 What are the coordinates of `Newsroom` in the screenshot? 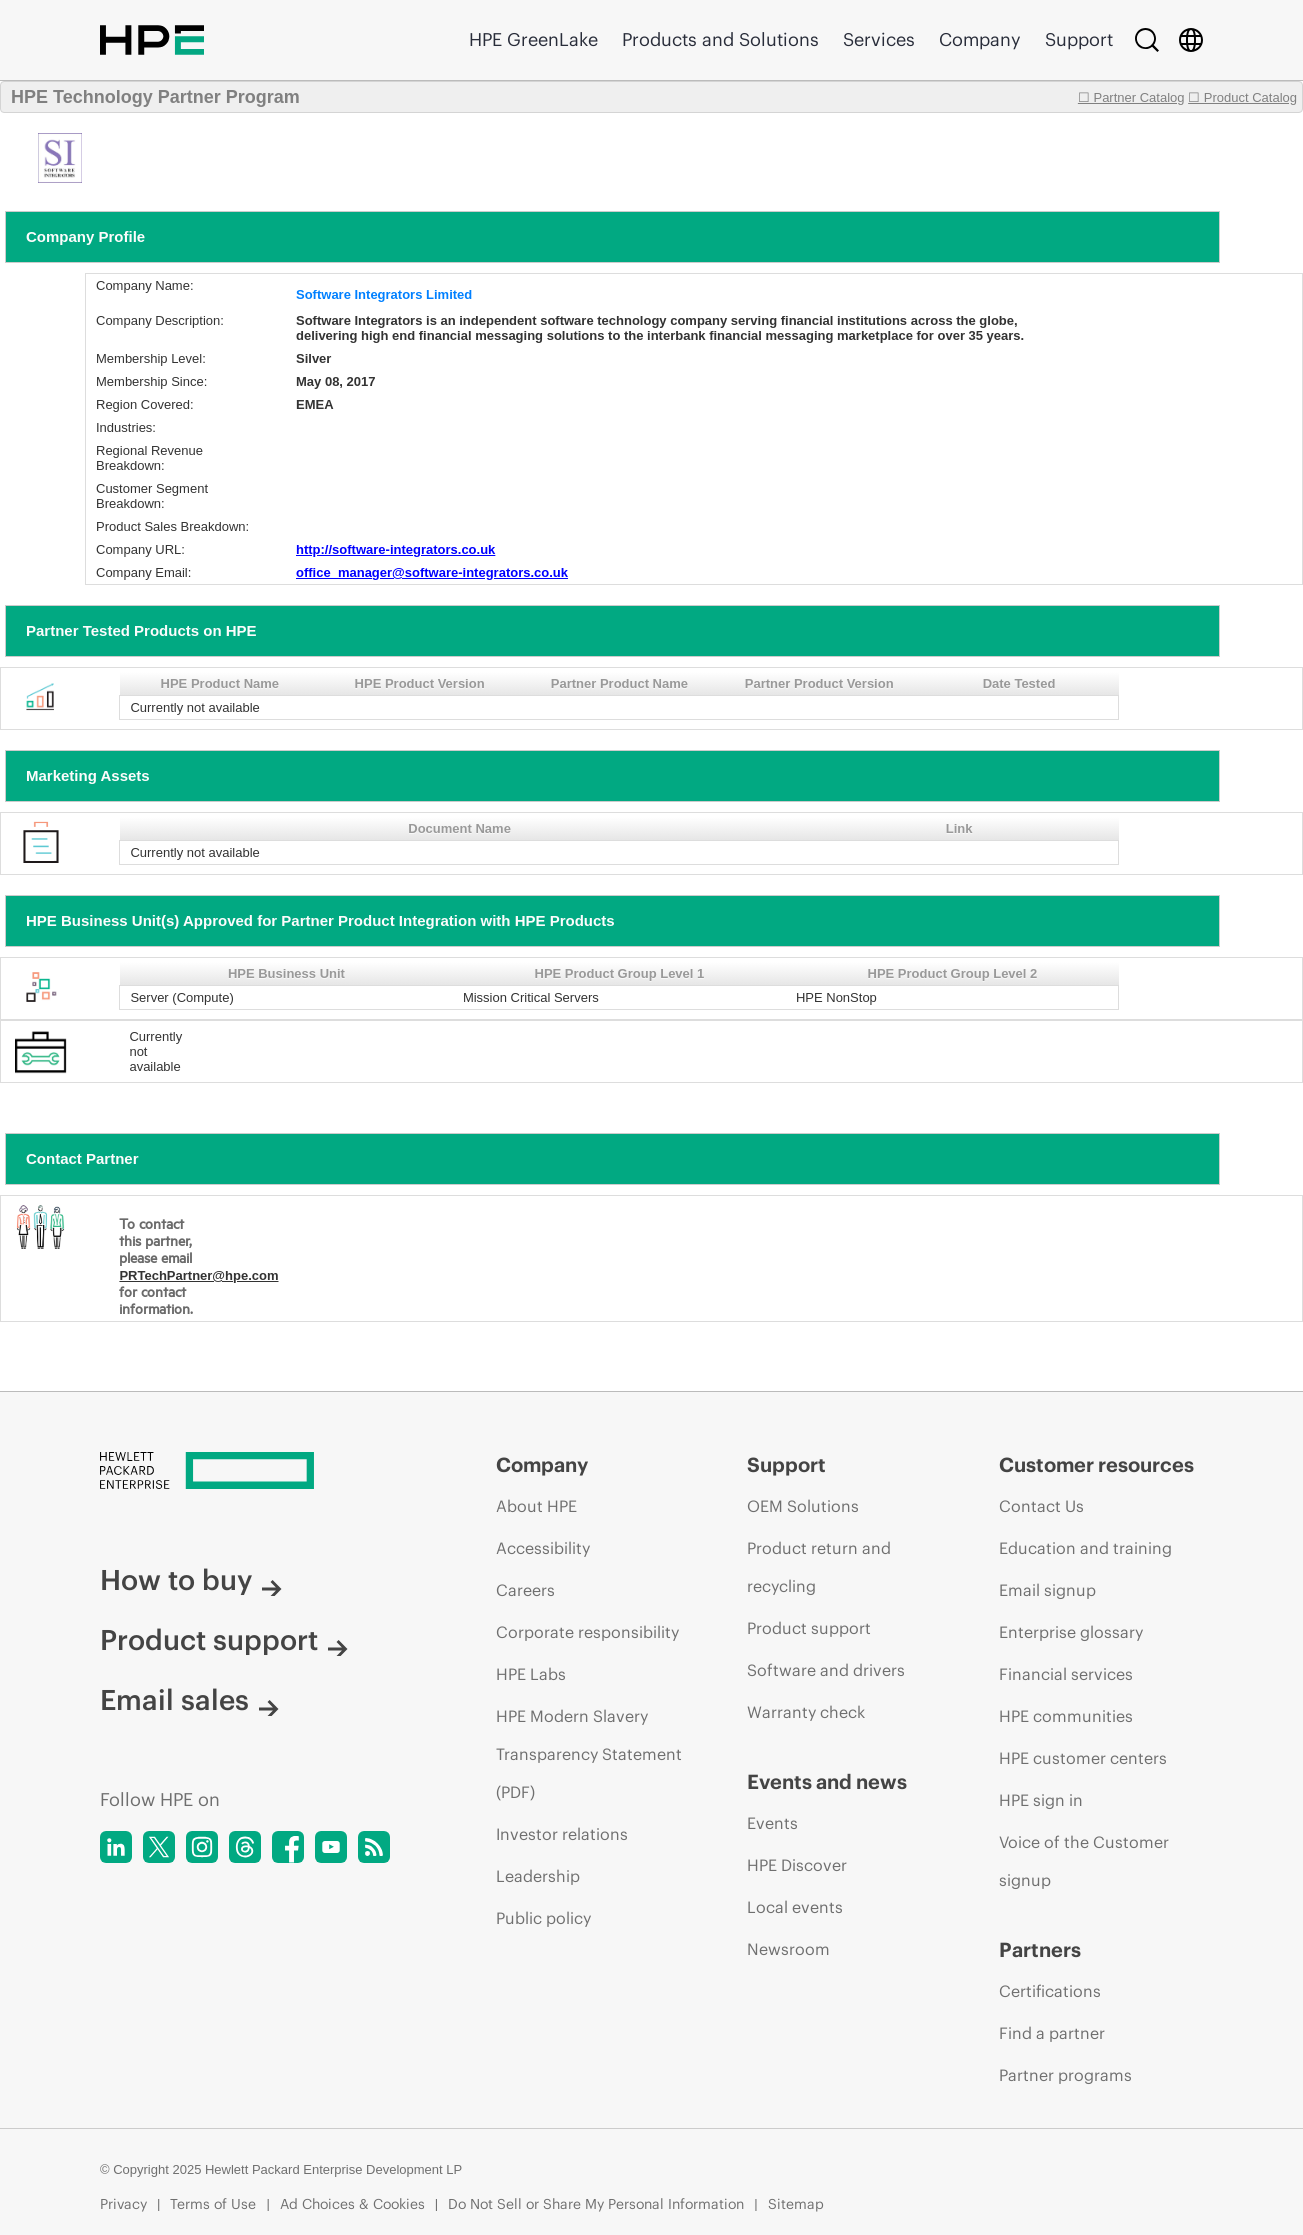 It's located at (788, 1949).